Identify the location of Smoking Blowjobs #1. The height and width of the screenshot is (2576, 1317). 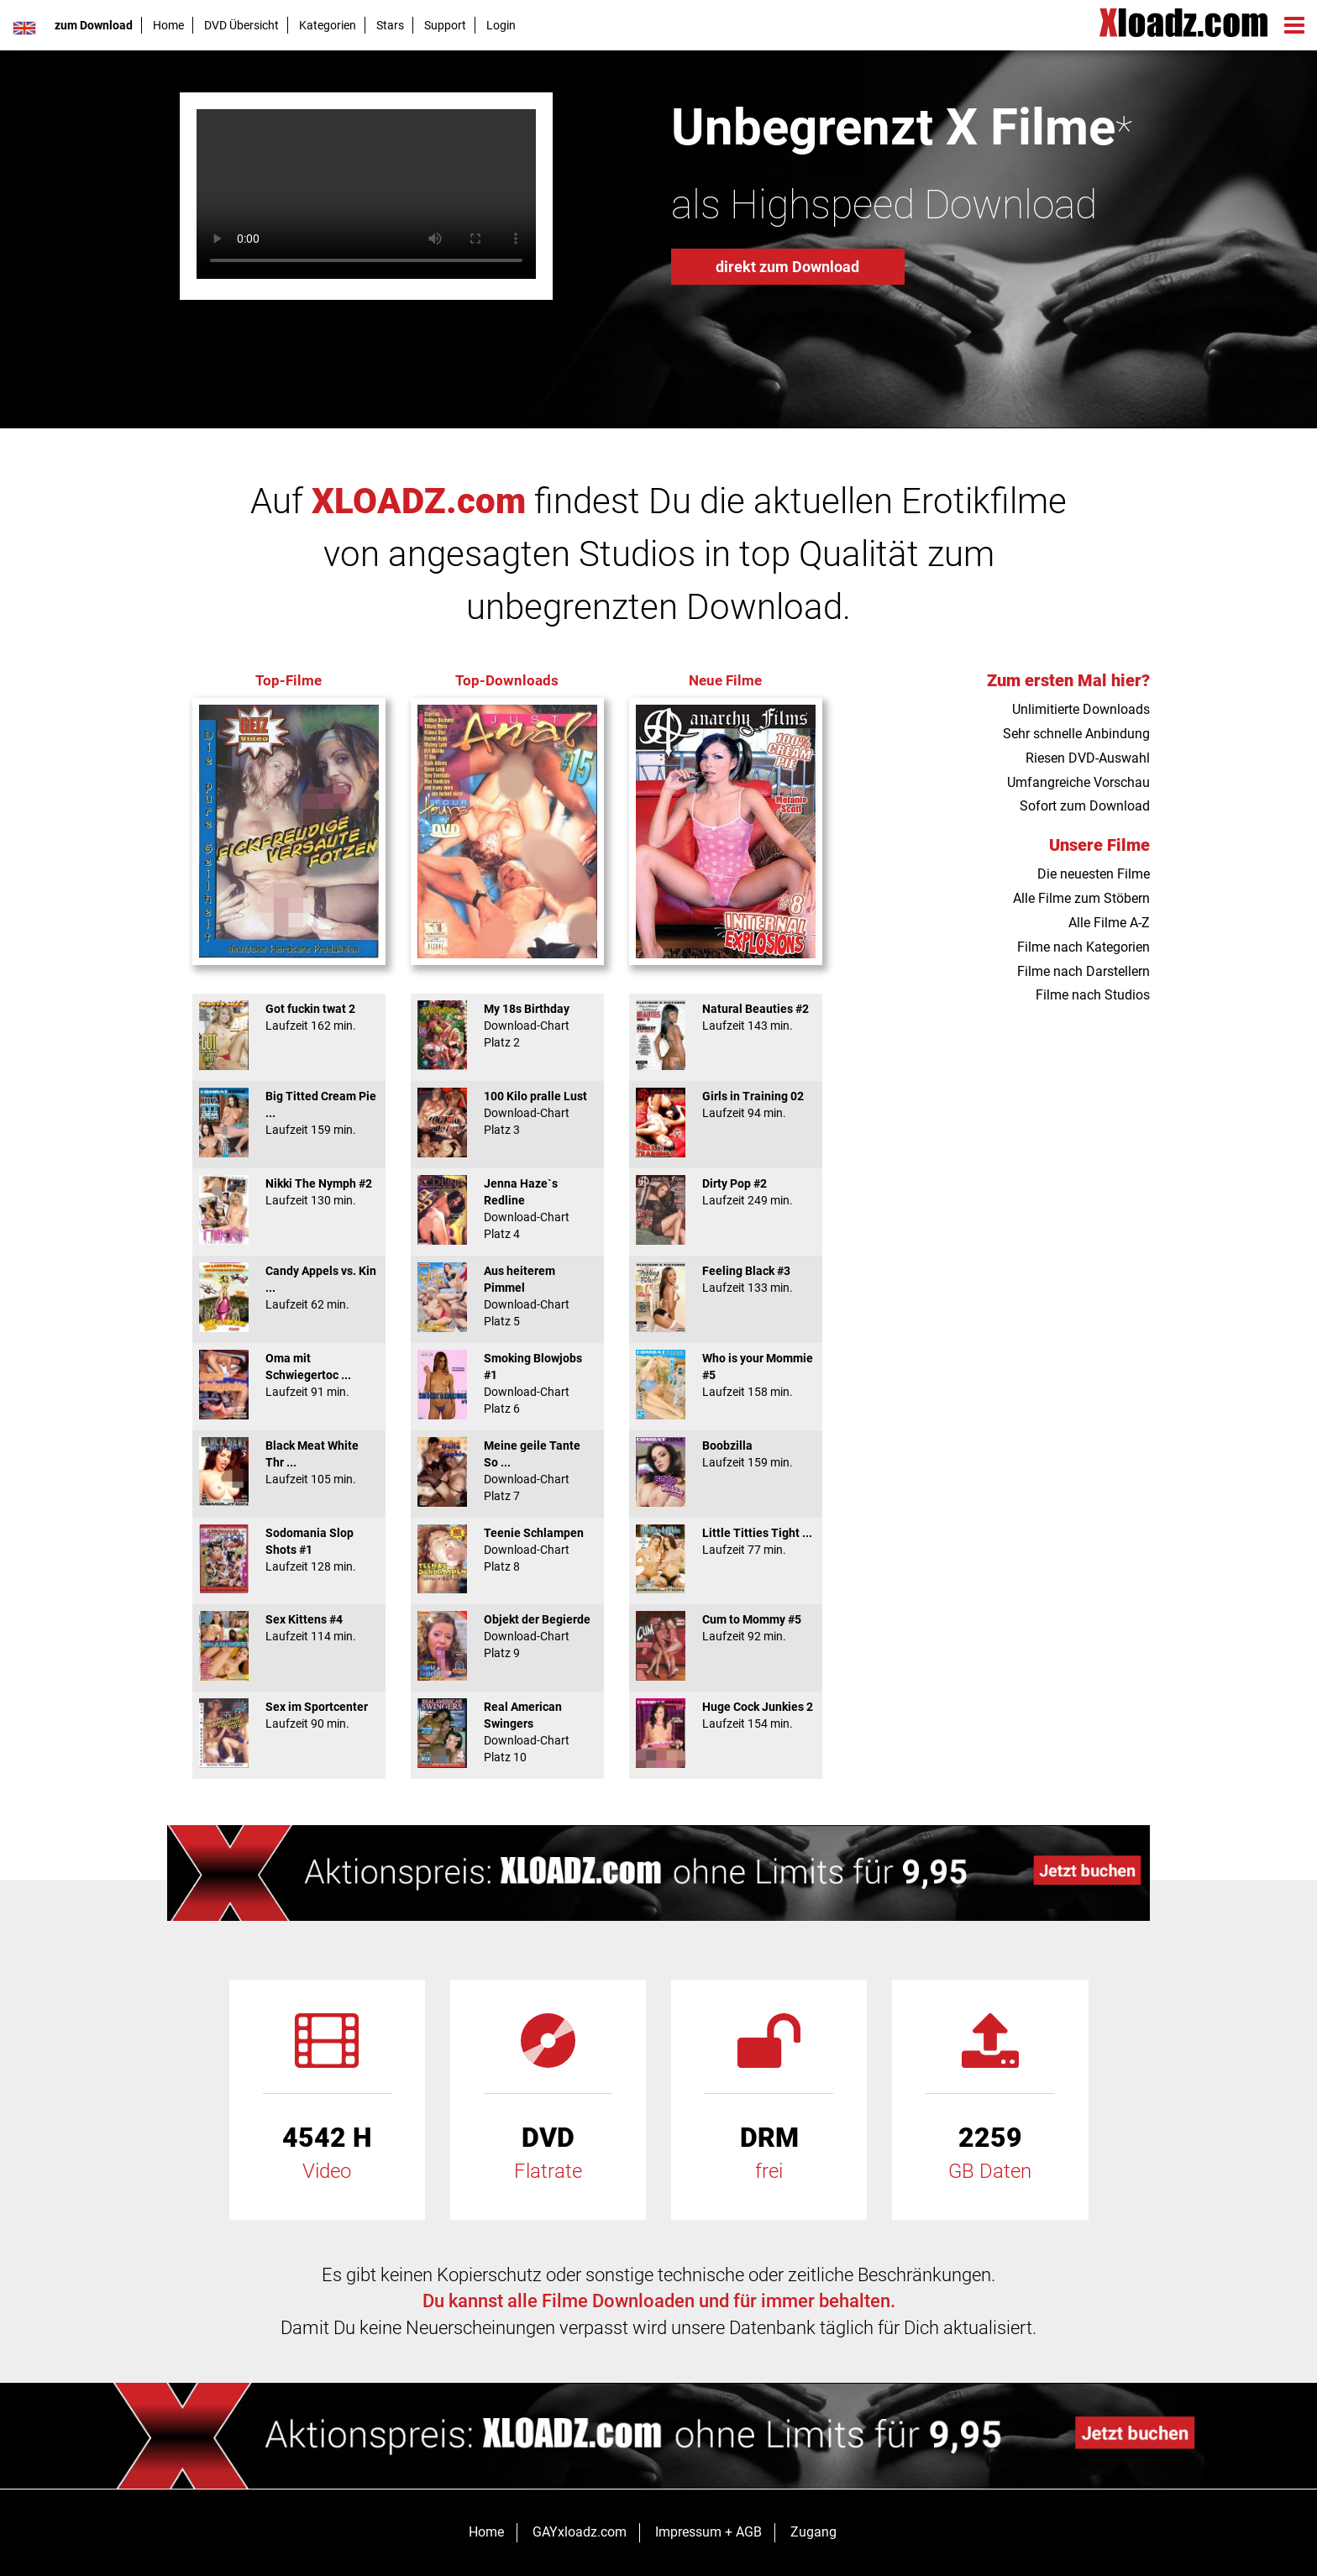
(507, 1383).